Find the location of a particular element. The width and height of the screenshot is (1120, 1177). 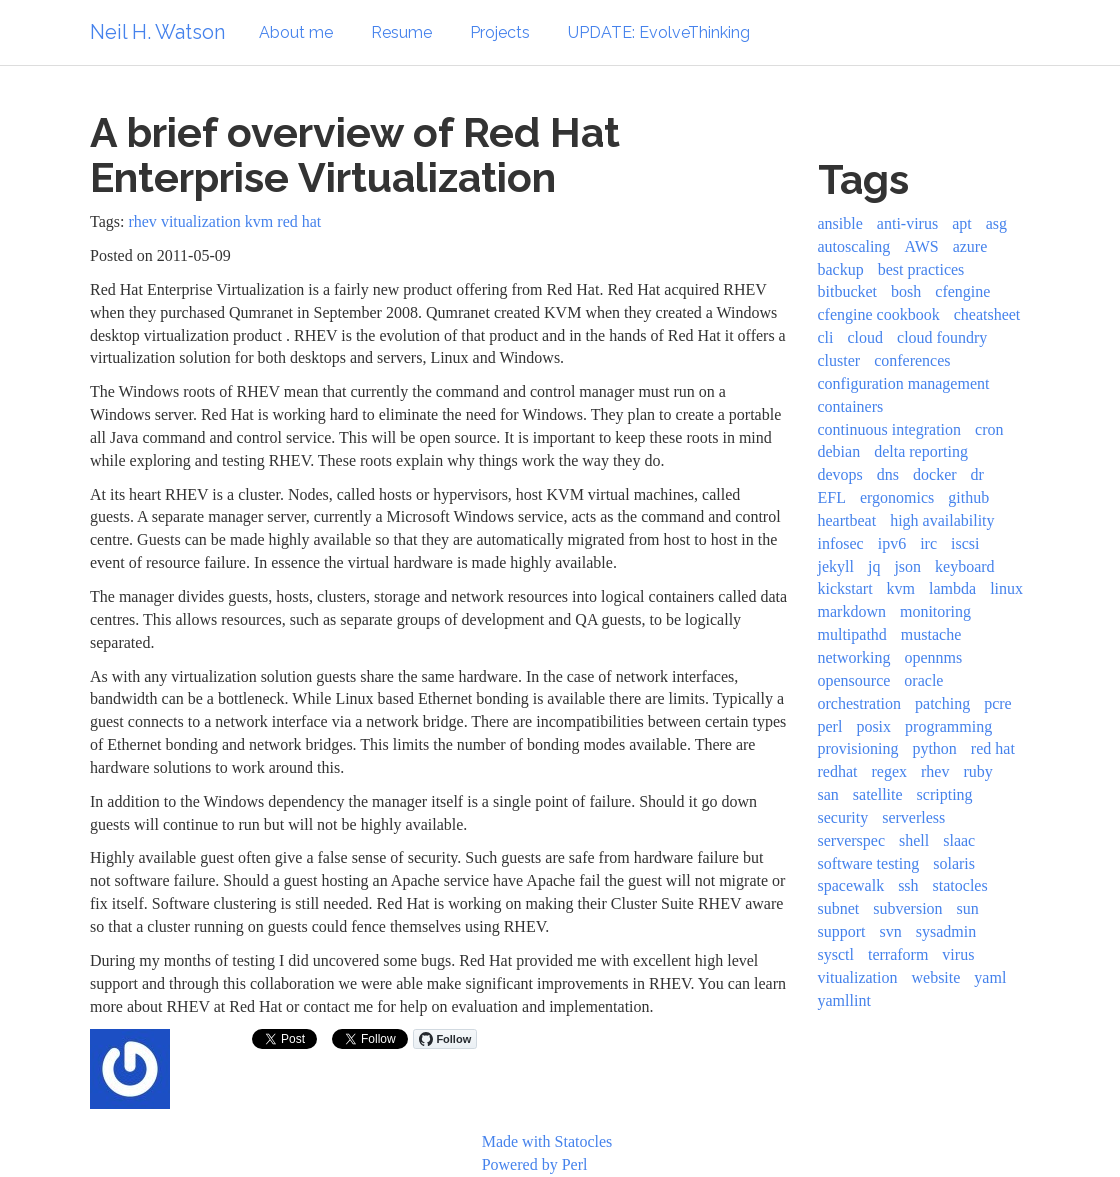

Resume is located at coordinates (401, 32).